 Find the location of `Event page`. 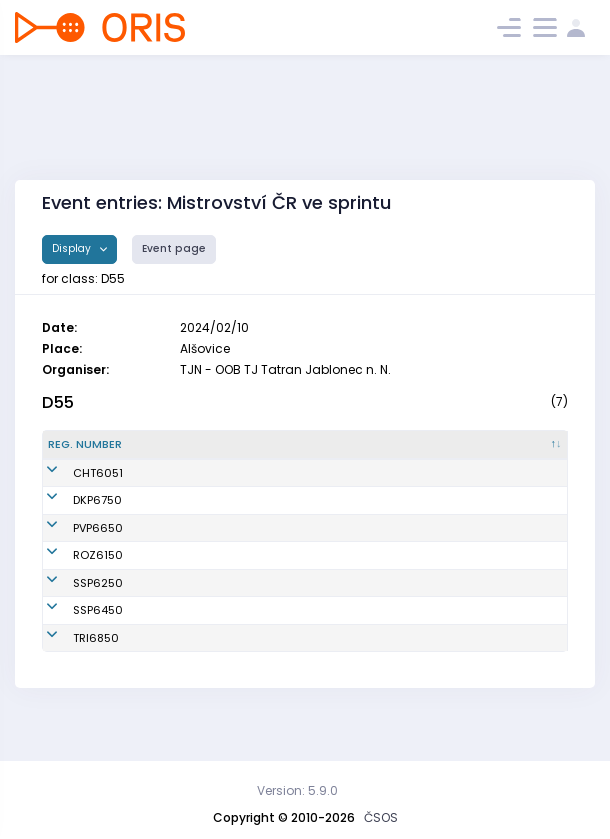

Event page is located at coordinates (174, 248).